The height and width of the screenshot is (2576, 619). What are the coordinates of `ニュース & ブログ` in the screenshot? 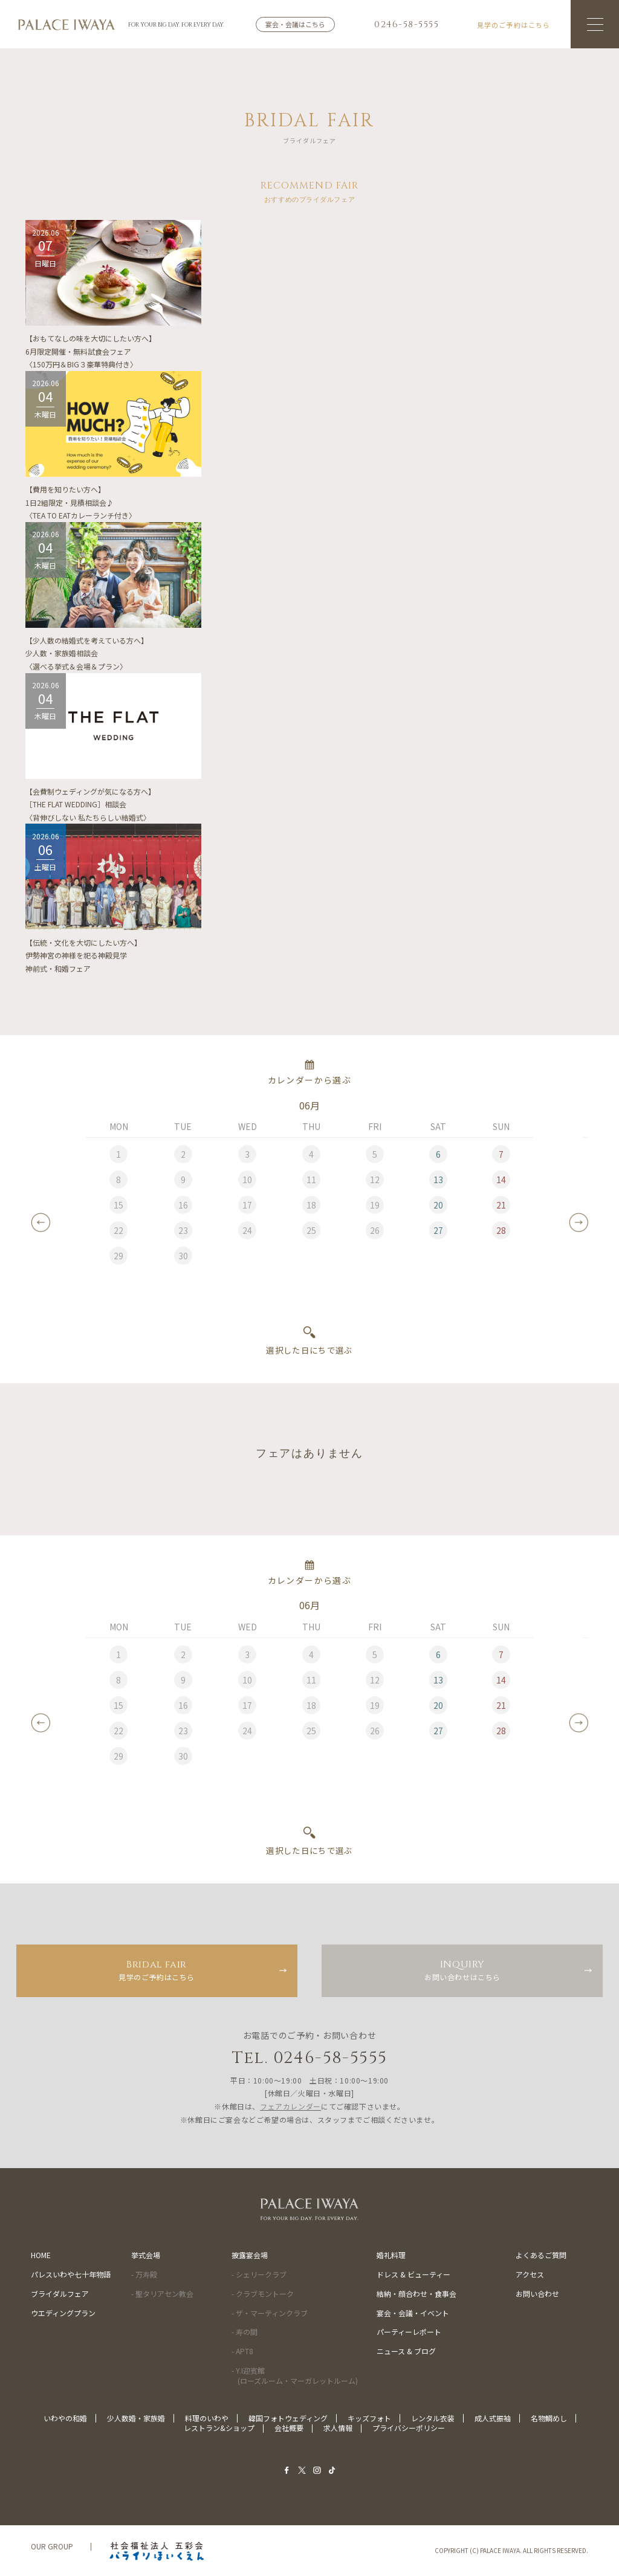 It's located at (406, 2351).